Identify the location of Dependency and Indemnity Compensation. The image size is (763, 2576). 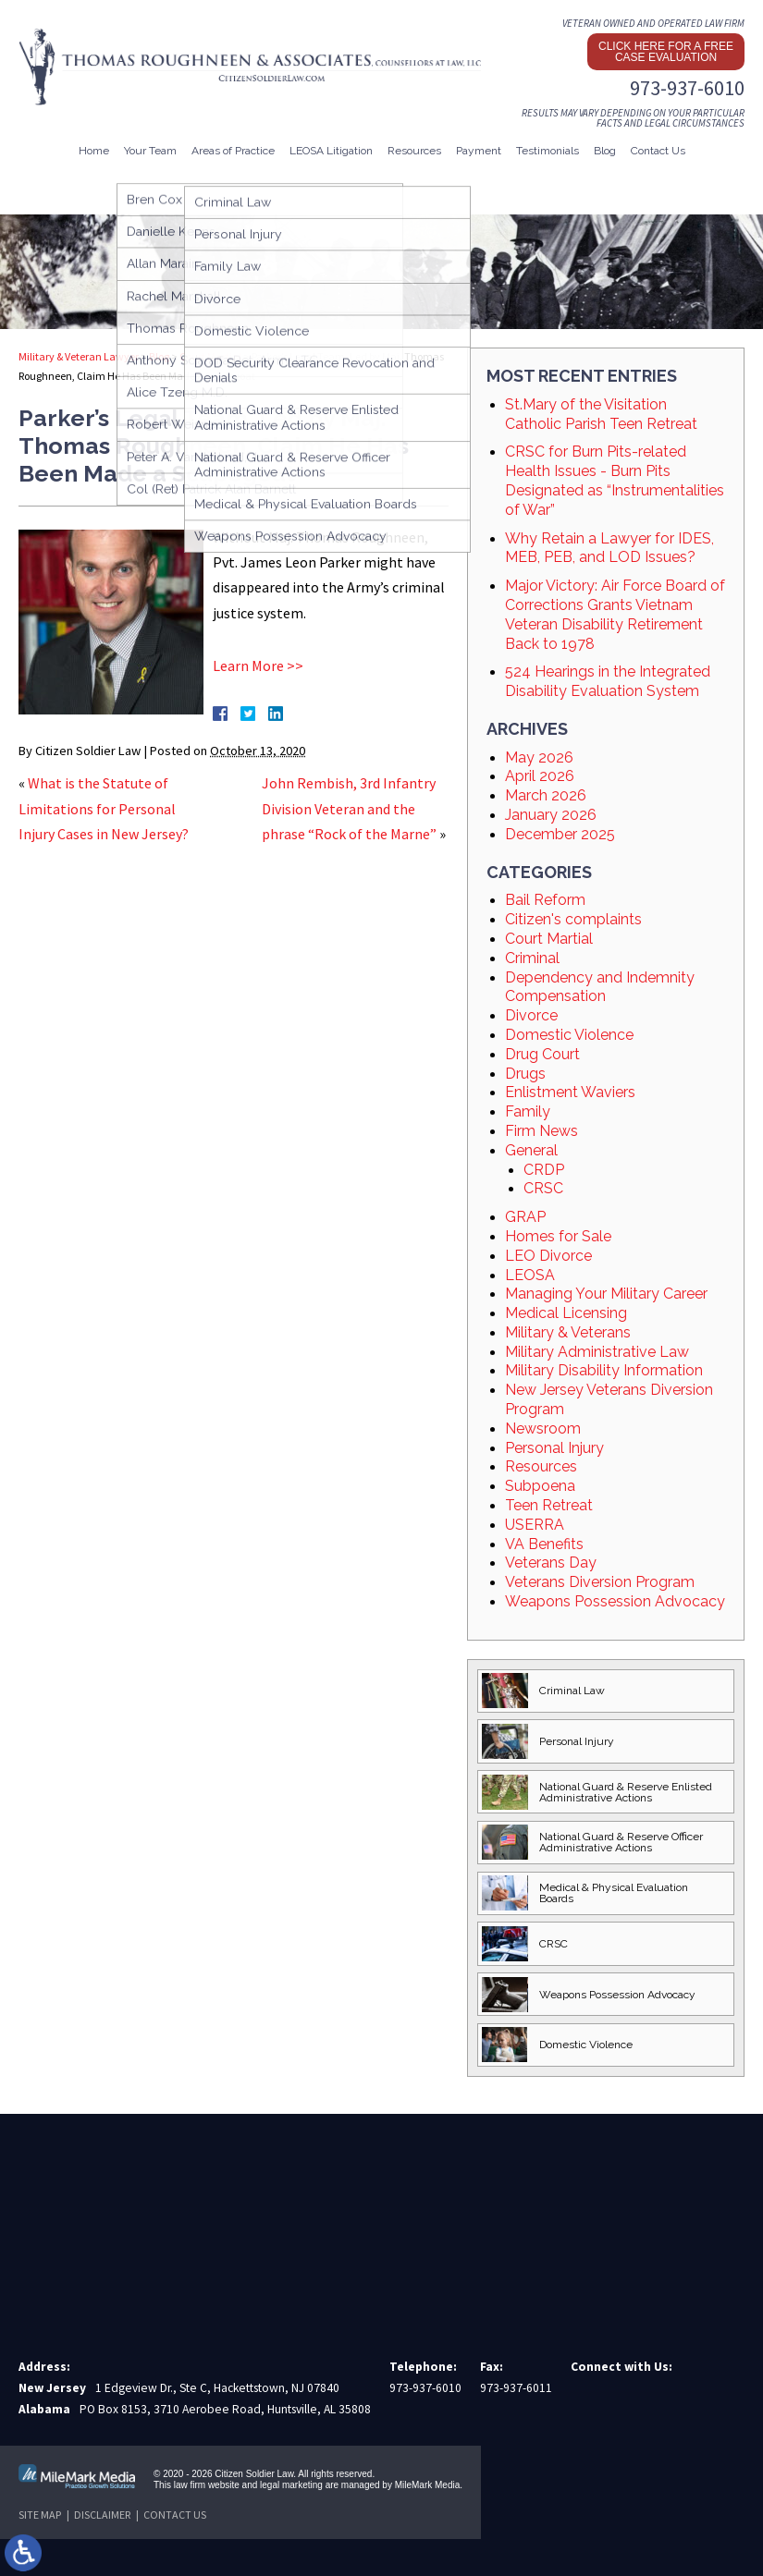
(600, 987).